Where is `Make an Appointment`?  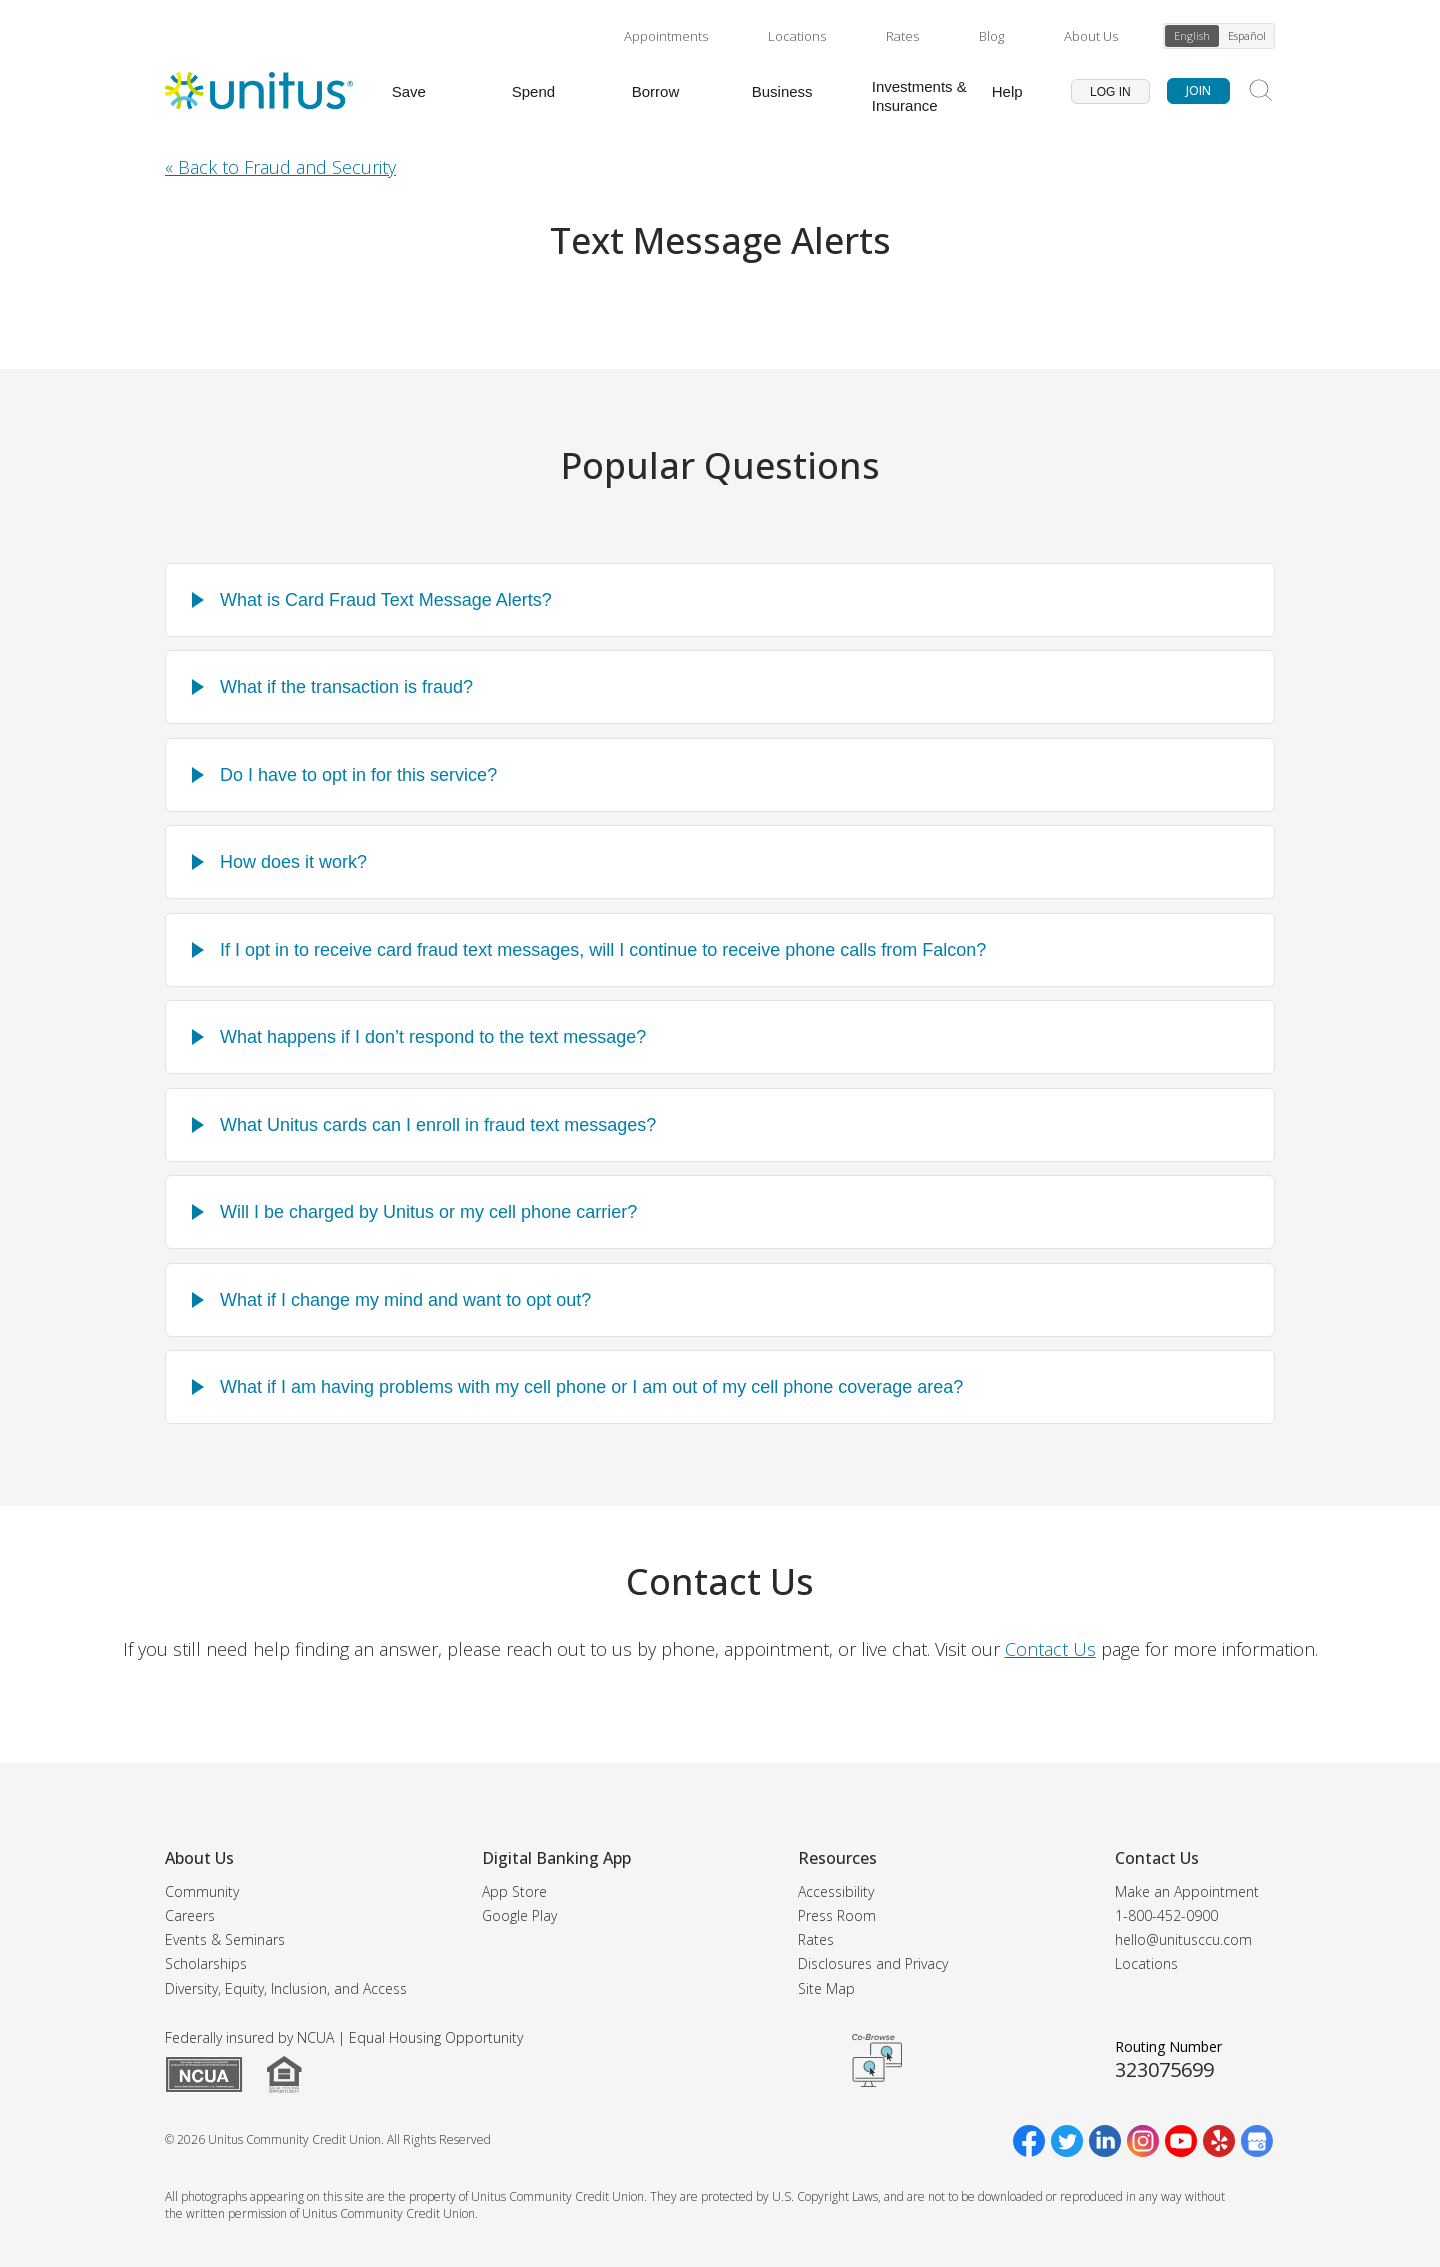 Make an Appointment is located at coordinates (1187, 1891).